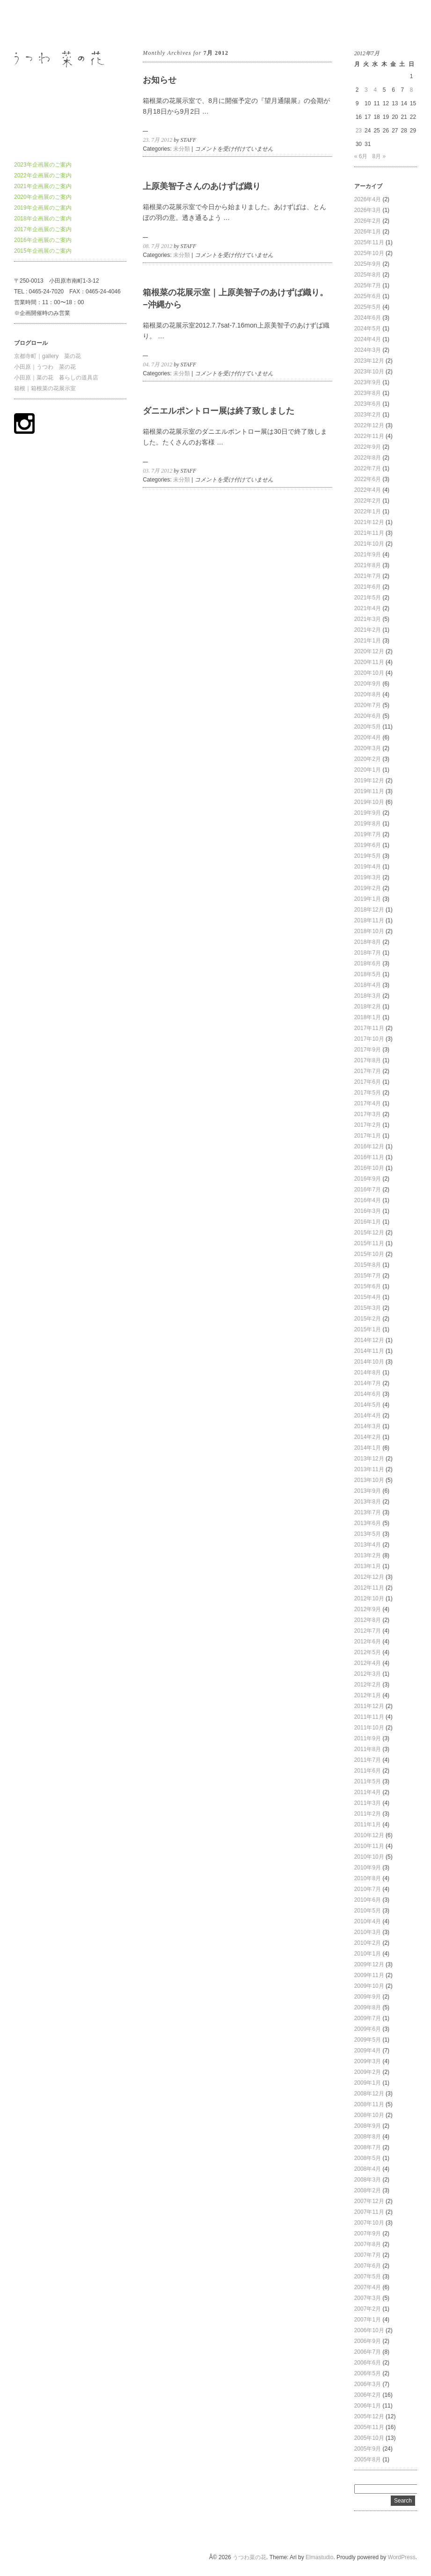 The height and width of the screenshot is (2576, 431). What do you see at coordinates (367, 1501) in the screenshot?
I see `2013年8月` at bounding box center [367, 1501].